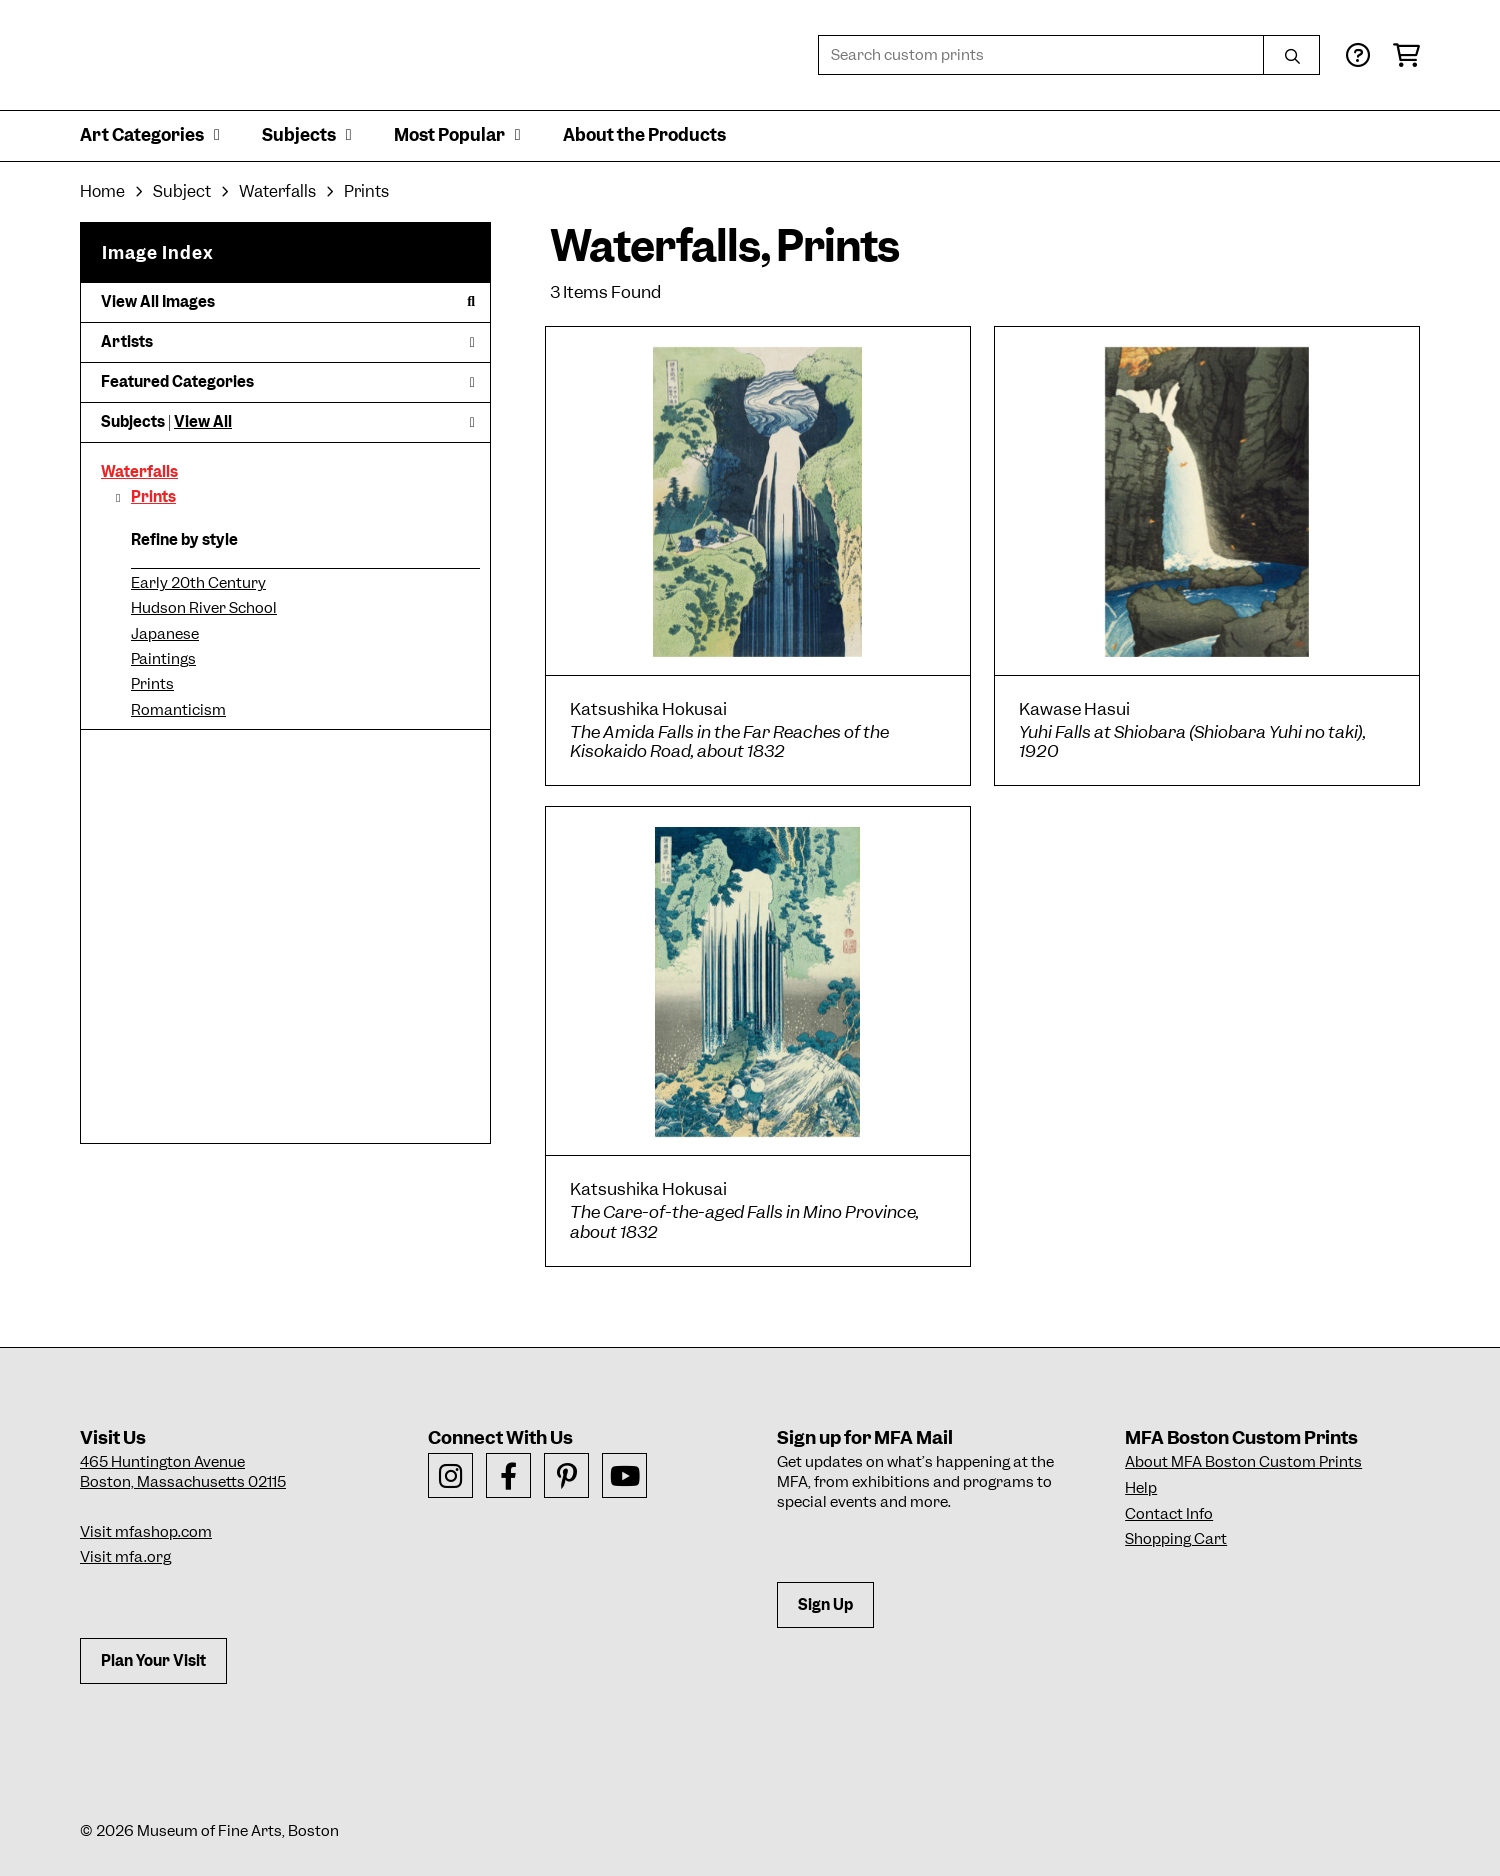  I want to click on Visit mfashop.com, so click(146, 1532).